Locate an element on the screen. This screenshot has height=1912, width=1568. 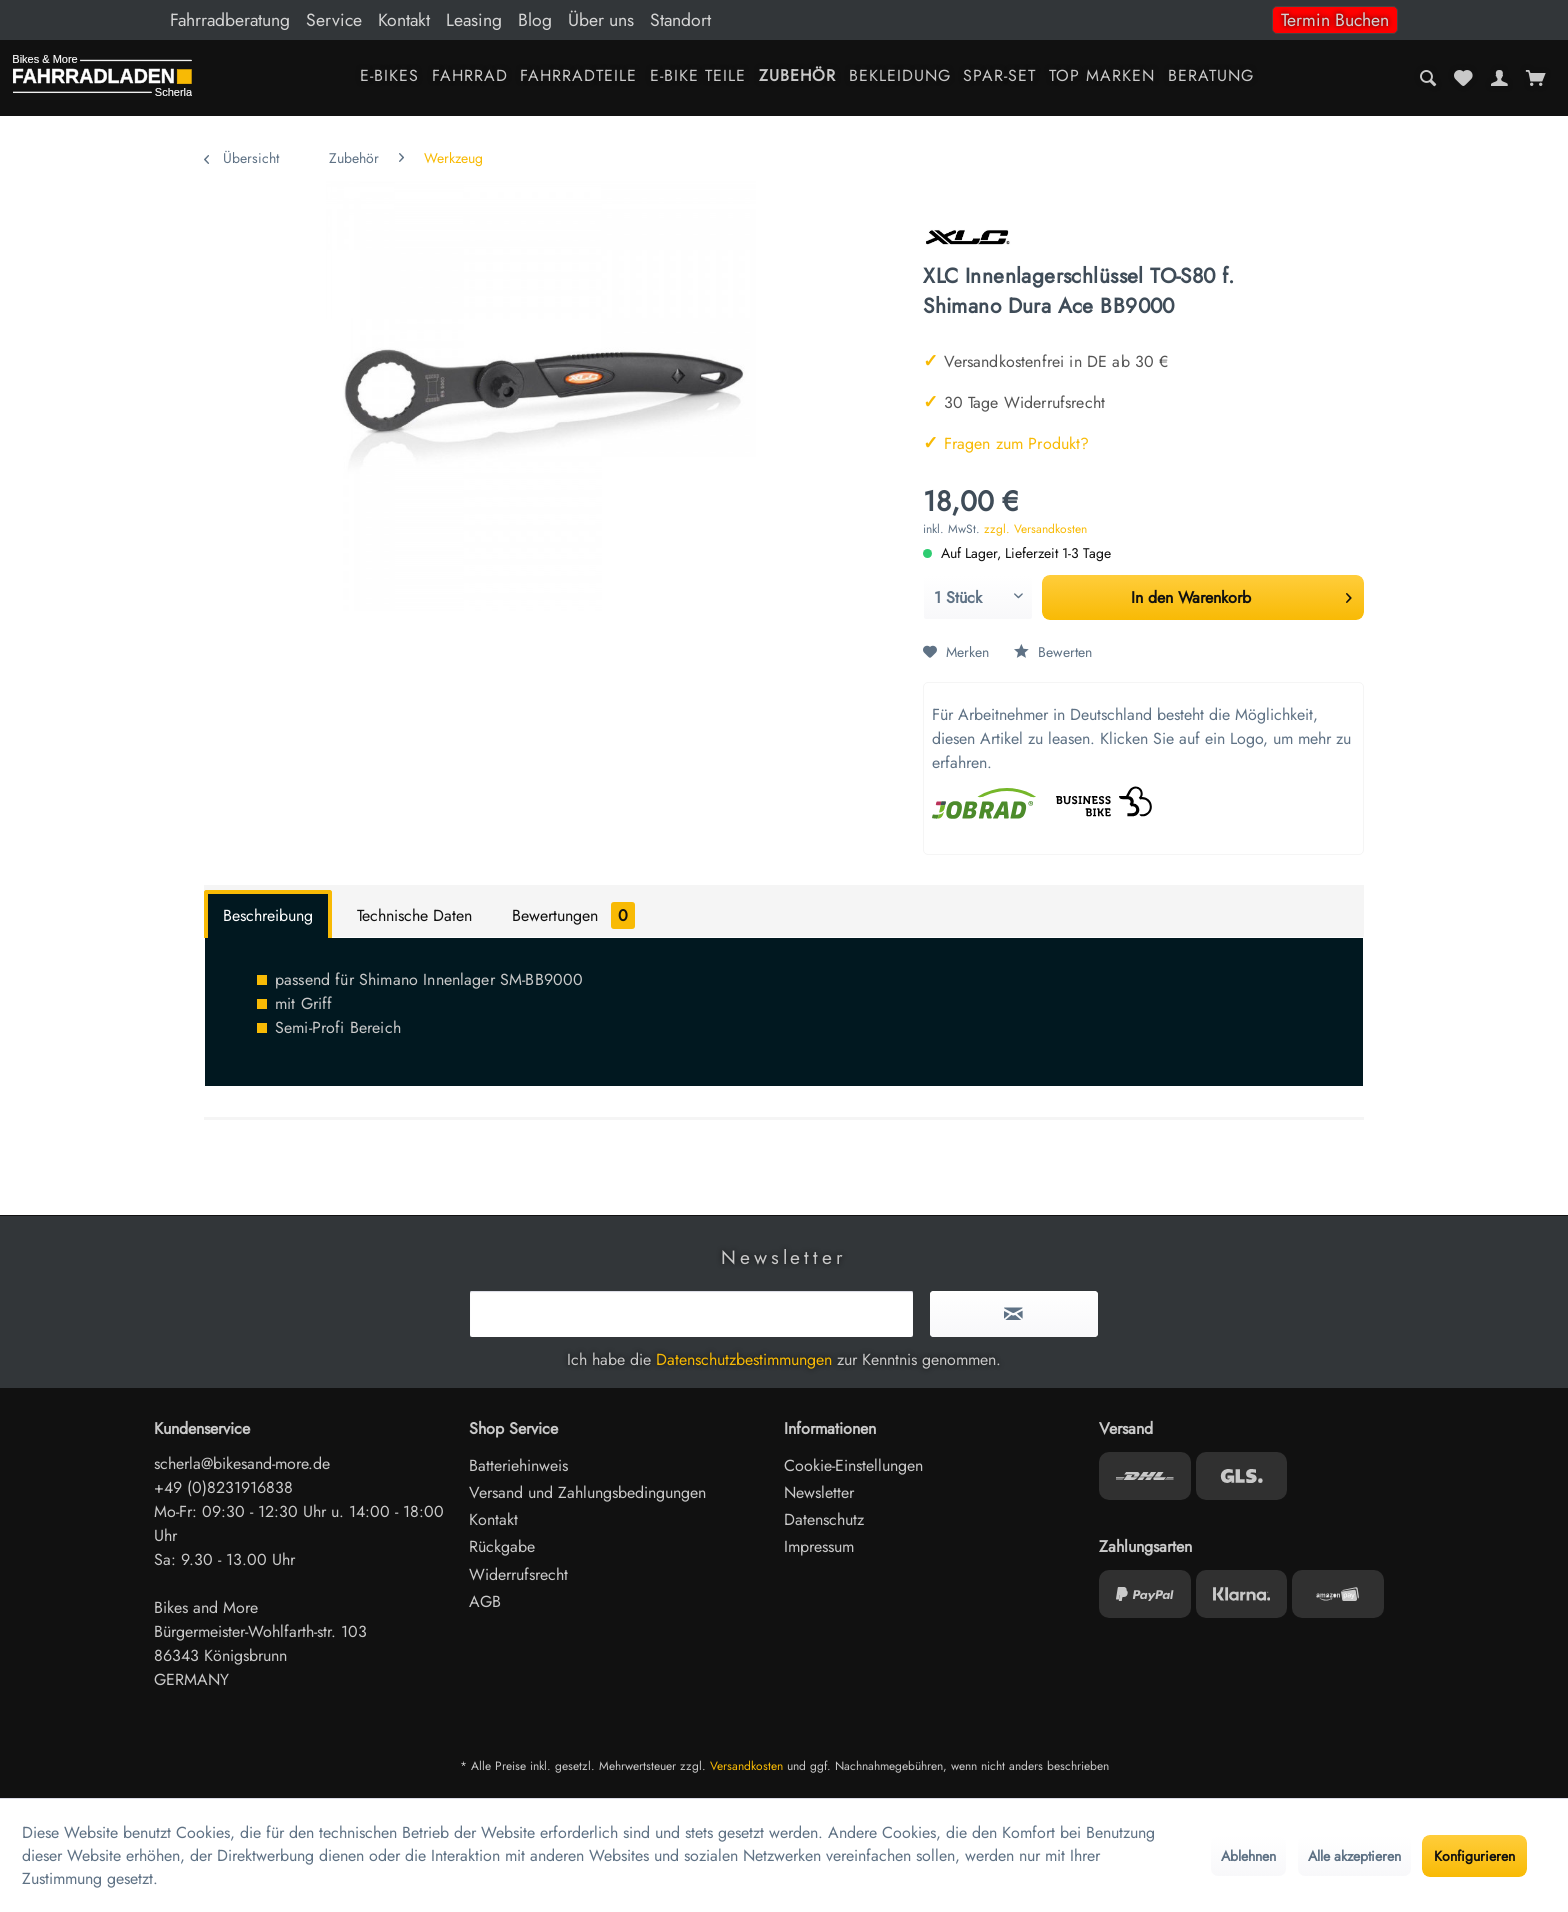
Bewerten is located at coordinates (1053, 652).